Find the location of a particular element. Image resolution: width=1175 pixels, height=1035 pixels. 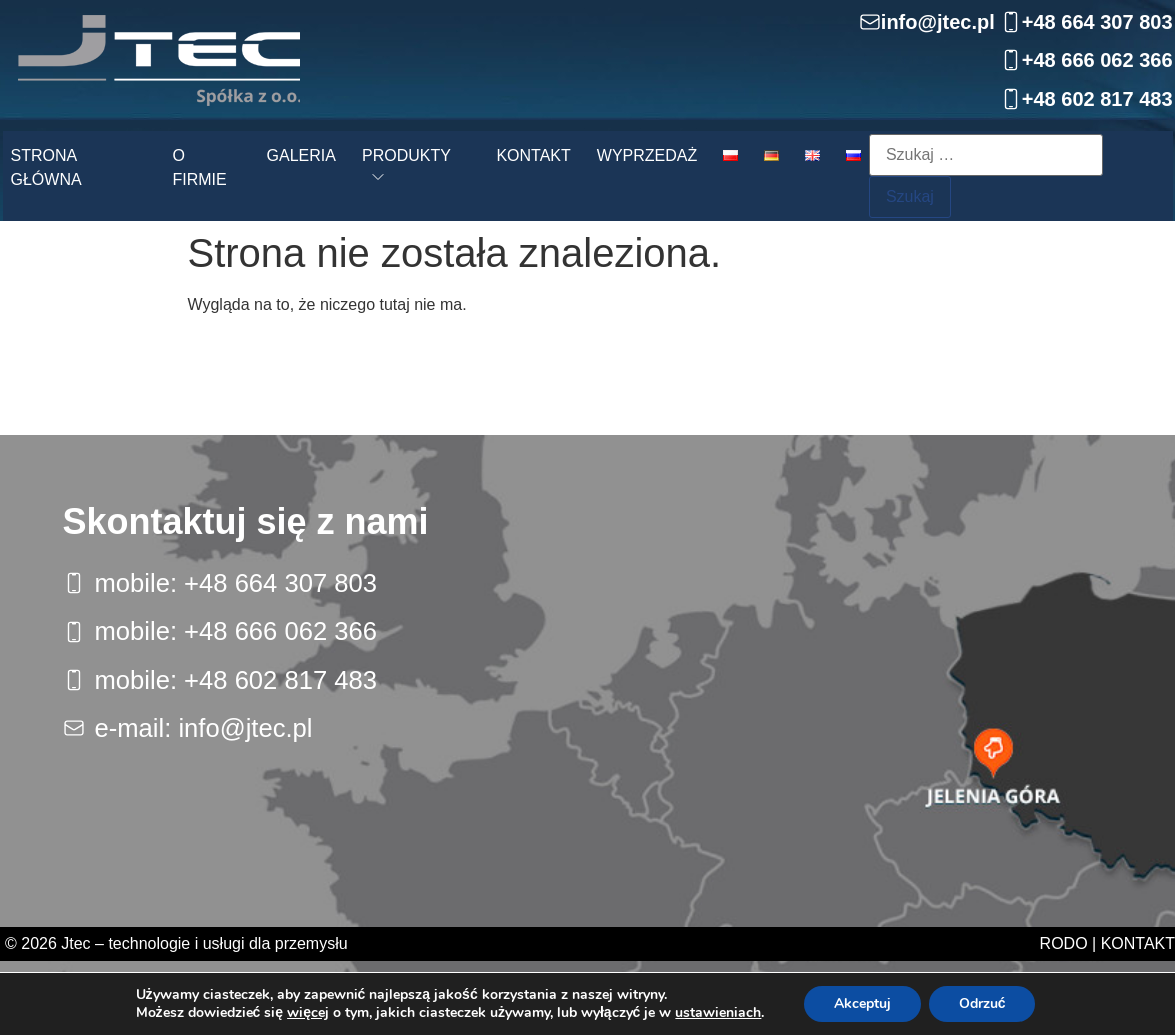

więcej is located at coordinates (308, 1012).